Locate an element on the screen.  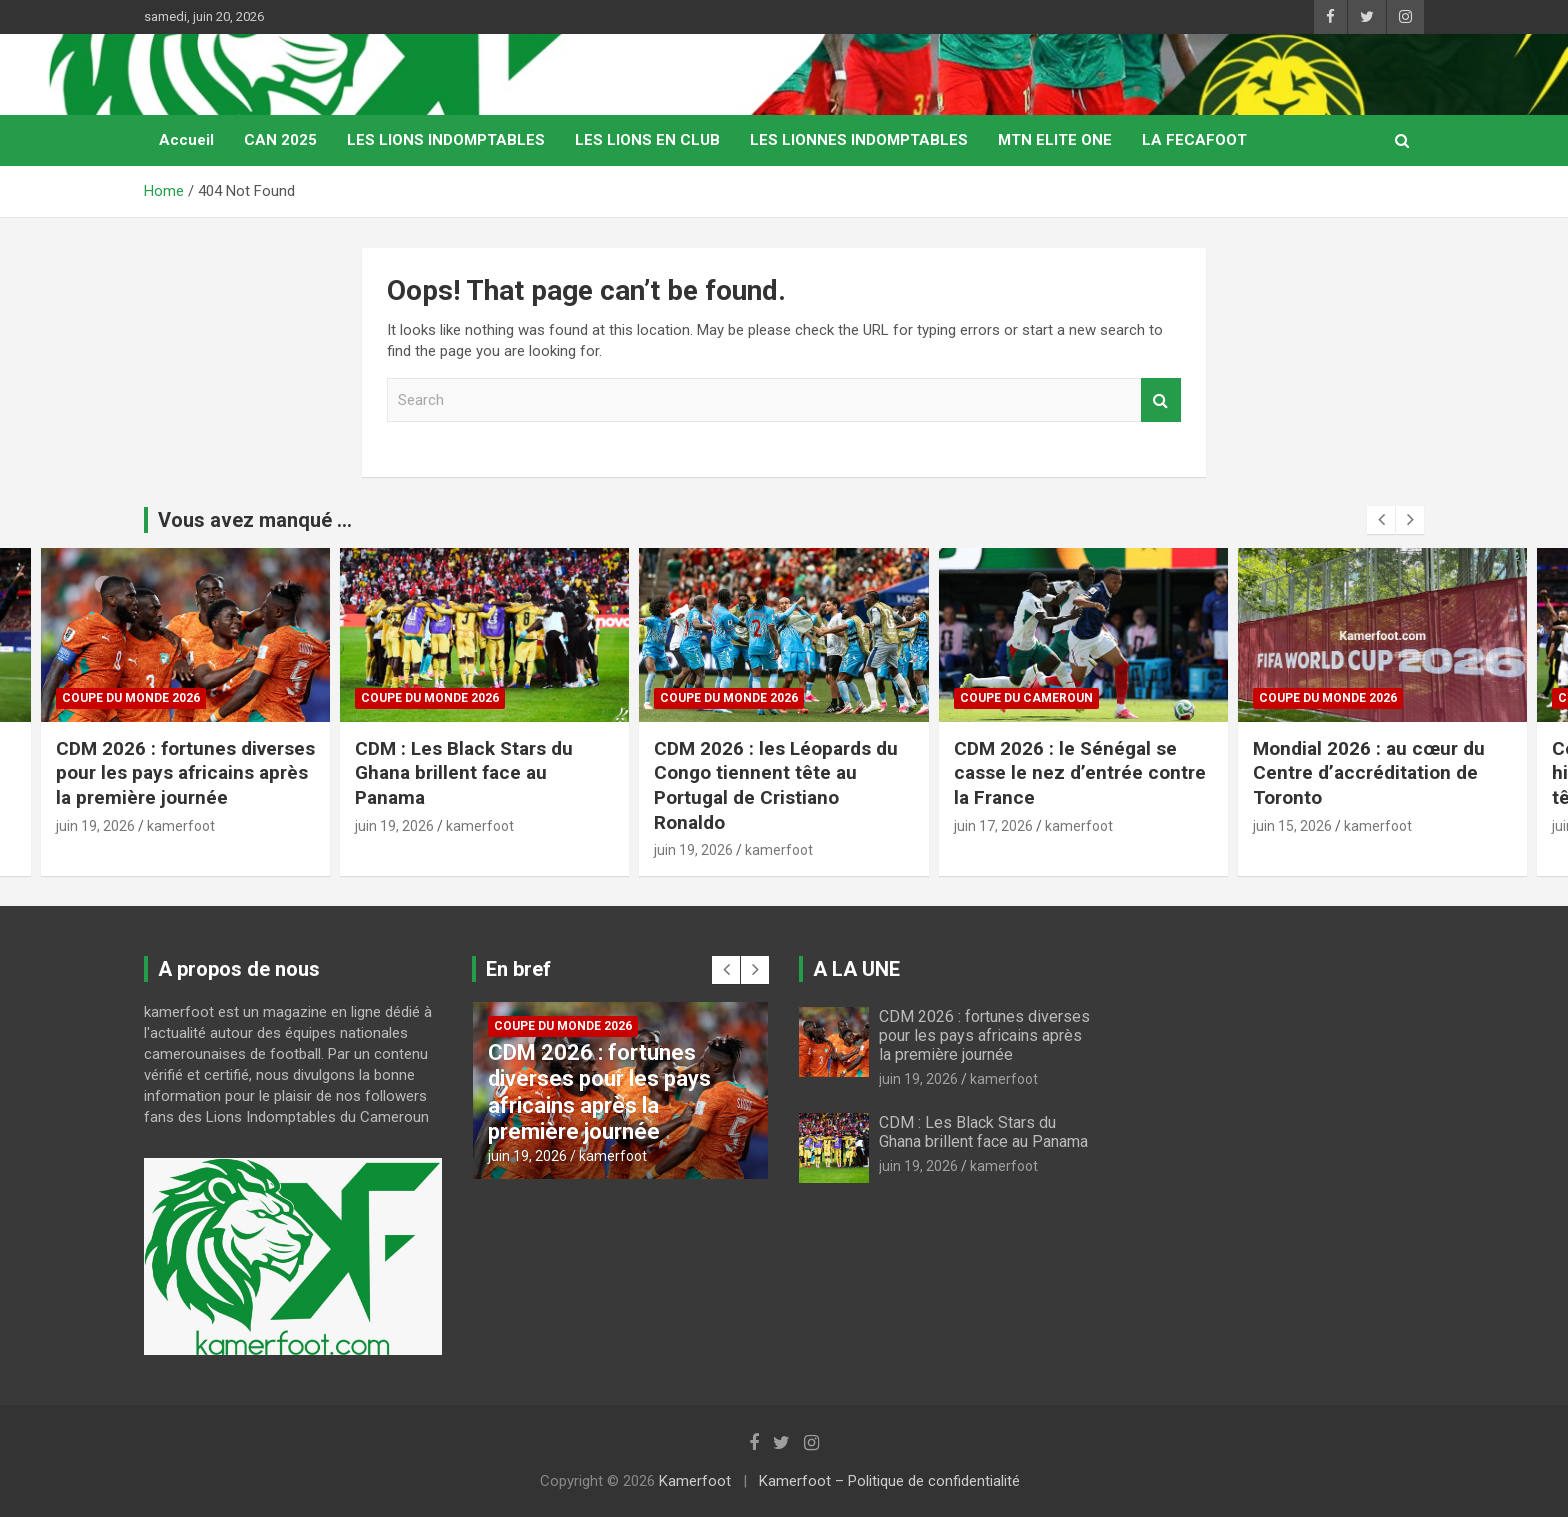
juin 15, 2026 is located at coordinates (1292, 826).